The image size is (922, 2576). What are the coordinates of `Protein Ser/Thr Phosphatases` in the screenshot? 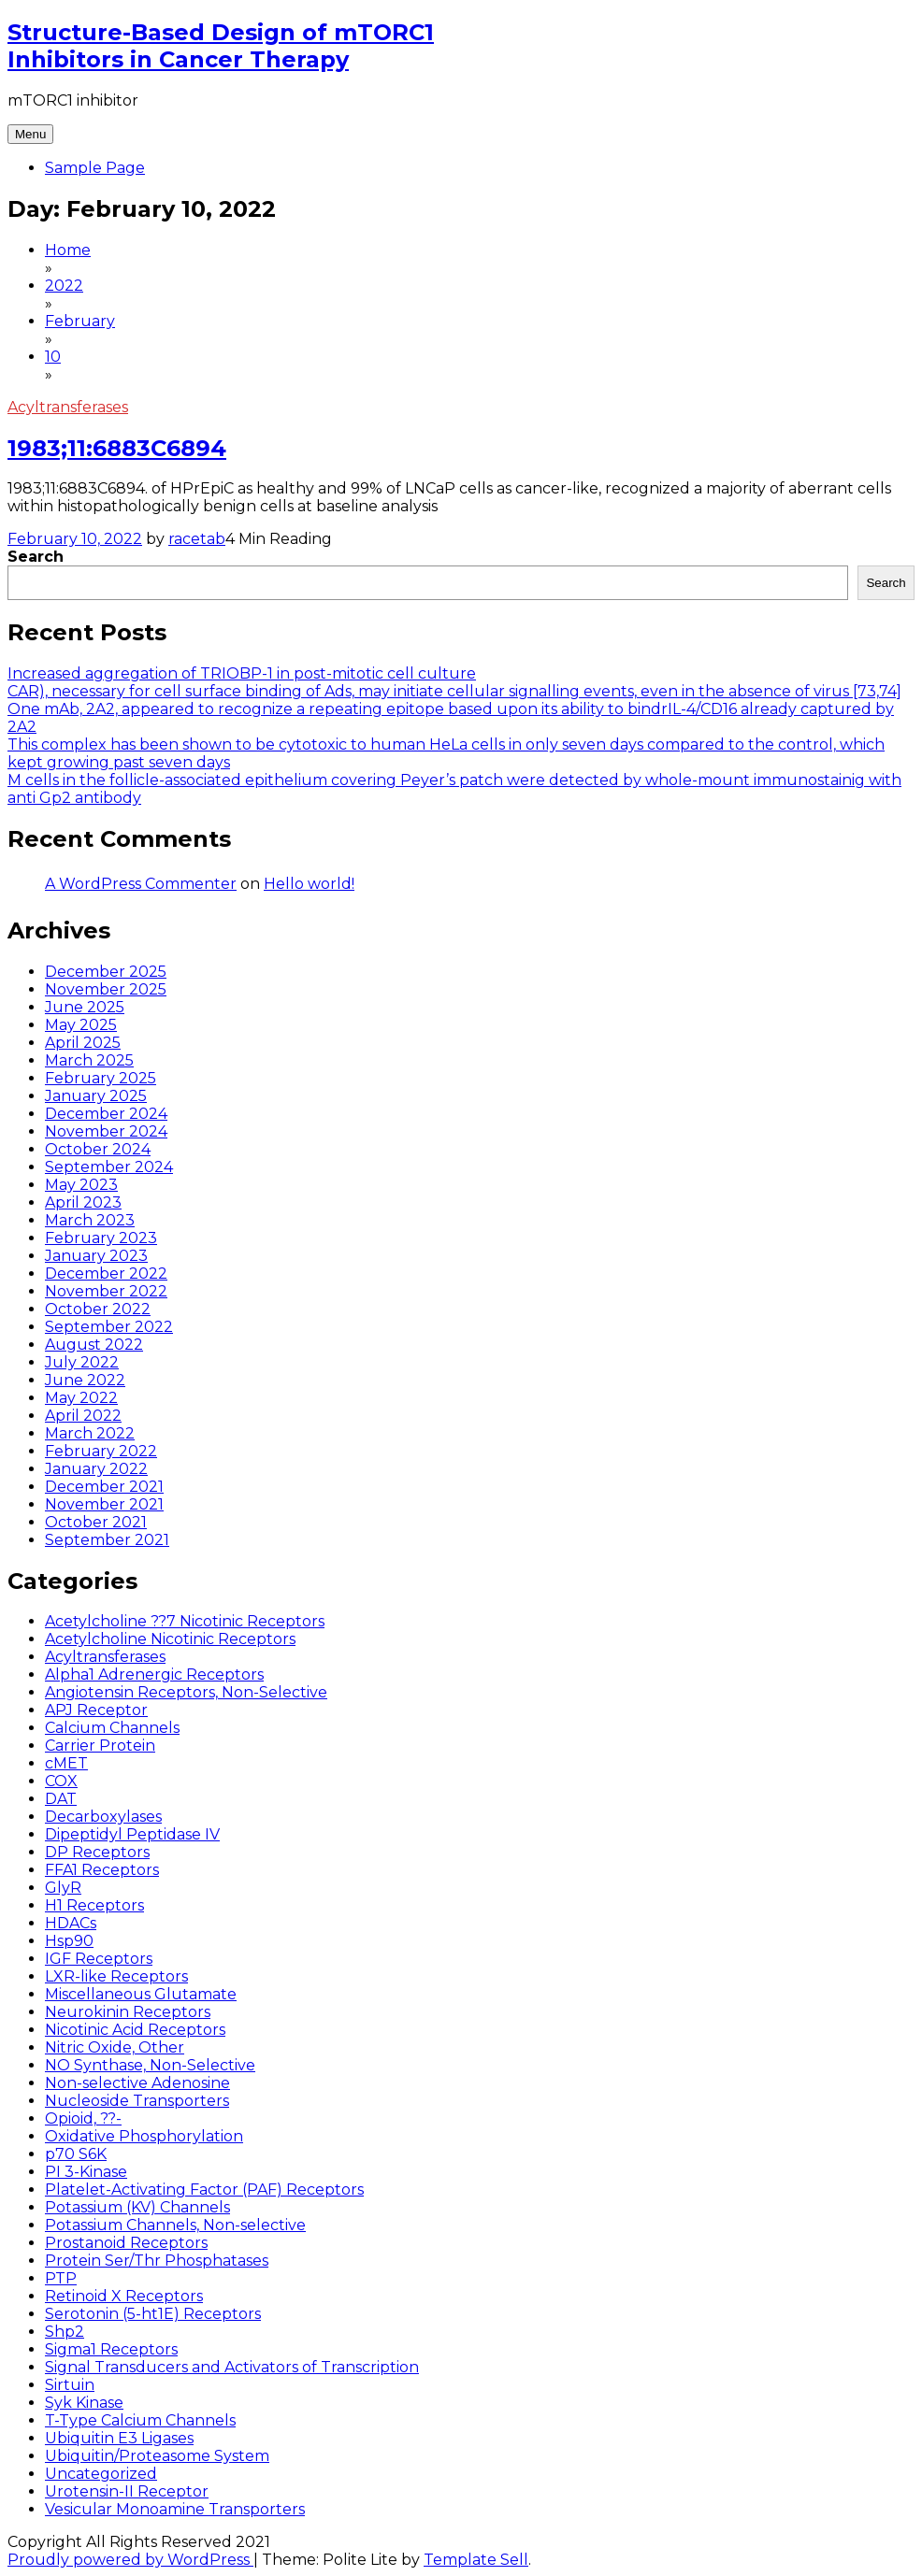 It's located at (156, 2260).